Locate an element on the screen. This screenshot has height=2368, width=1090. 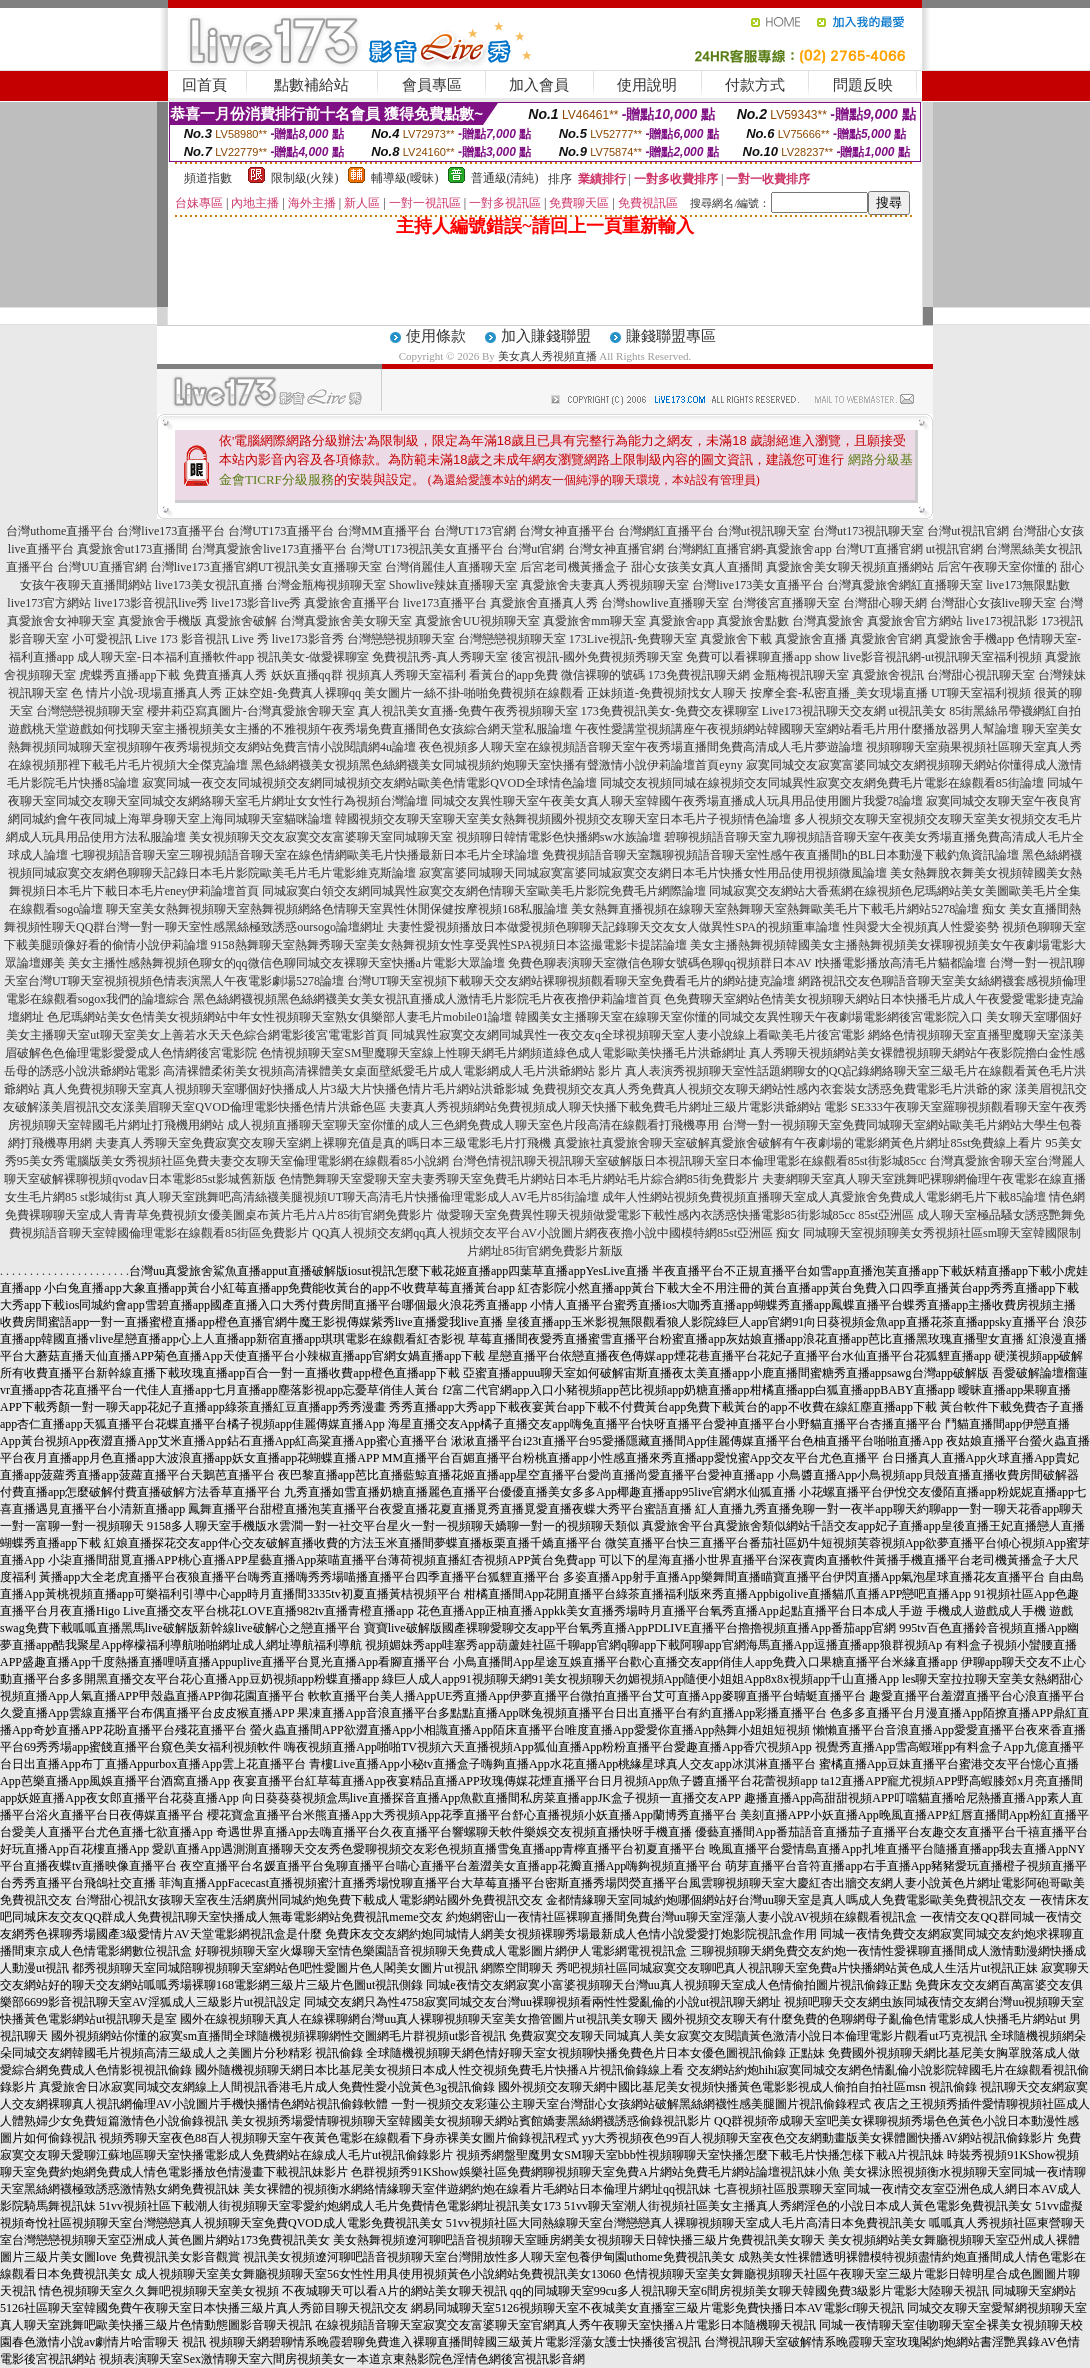
如何找聊天室主播視頻美女主播的不雅視頻午夜秀場免費直播間色女孩綜合網天堂私服論壇 is located at coordinates (332, 729).